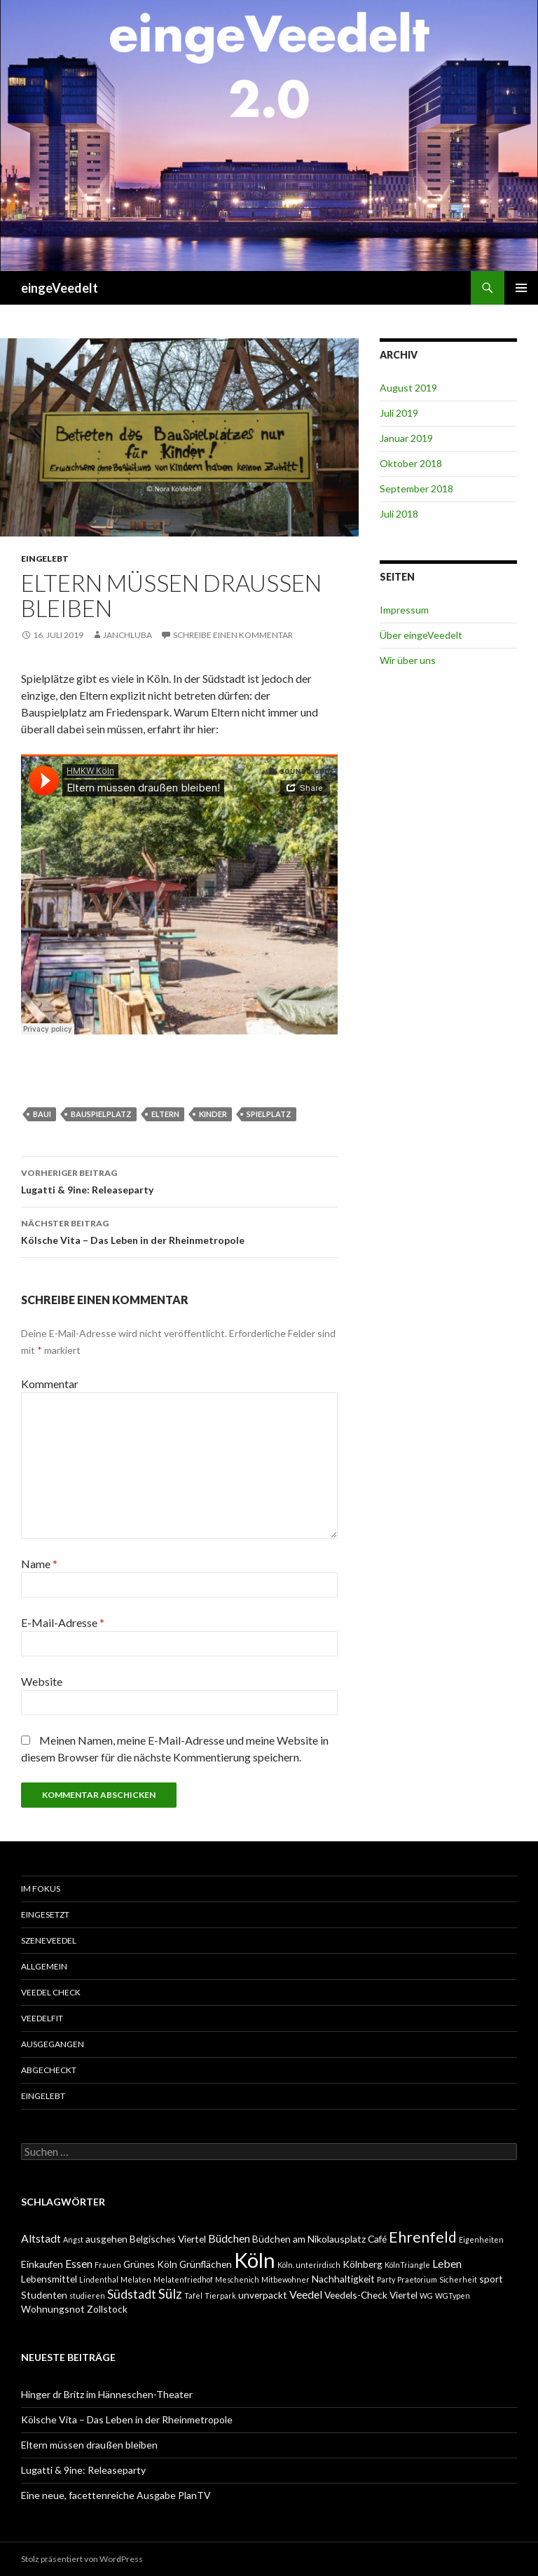  Describe the element at coordinates (423, 2236) in the screenshot. I see `Ehrenfeld [Ehrenfeld (7 Einträge)]` at that location.